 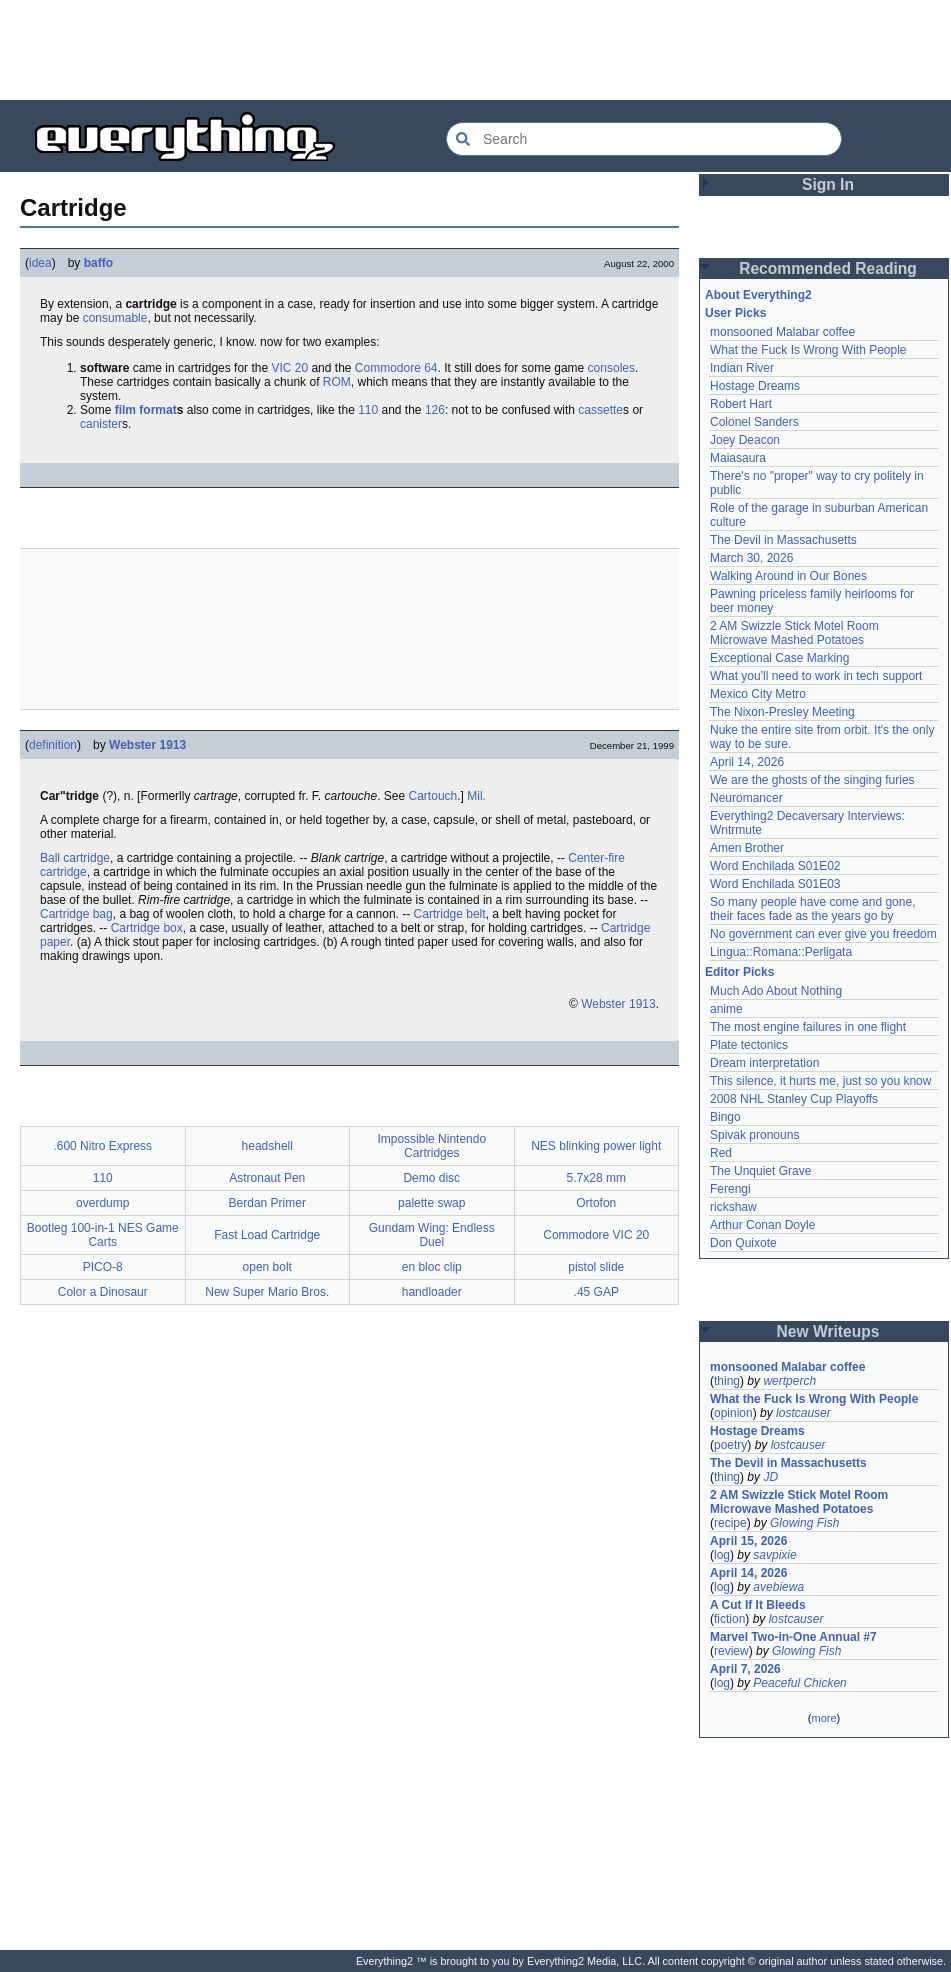 What do you see at coordinates (267, 1146) in the screenshot?
I see `headshell` at bounding box center [267, 1146].